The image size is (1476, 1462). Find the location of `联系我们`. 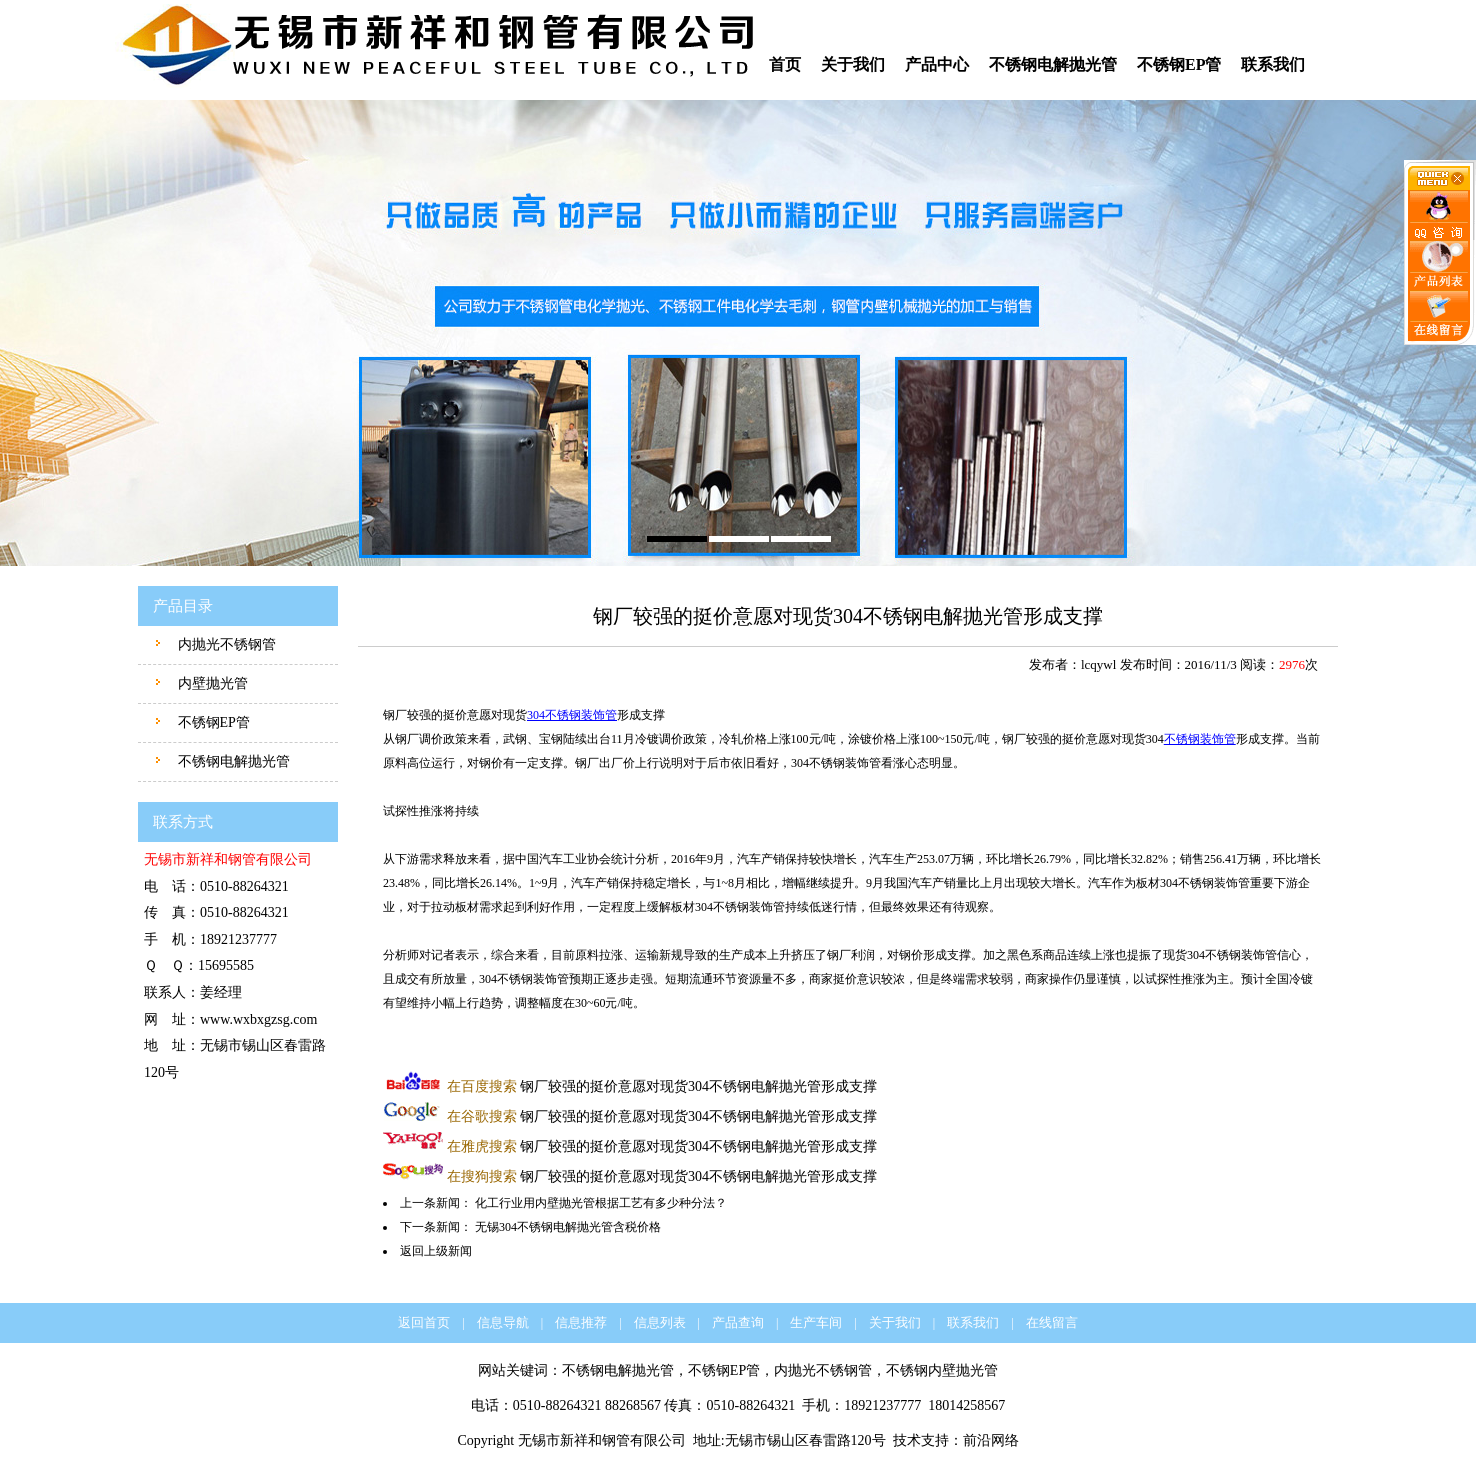

联系我们 is located at coordinates (1273, 64).